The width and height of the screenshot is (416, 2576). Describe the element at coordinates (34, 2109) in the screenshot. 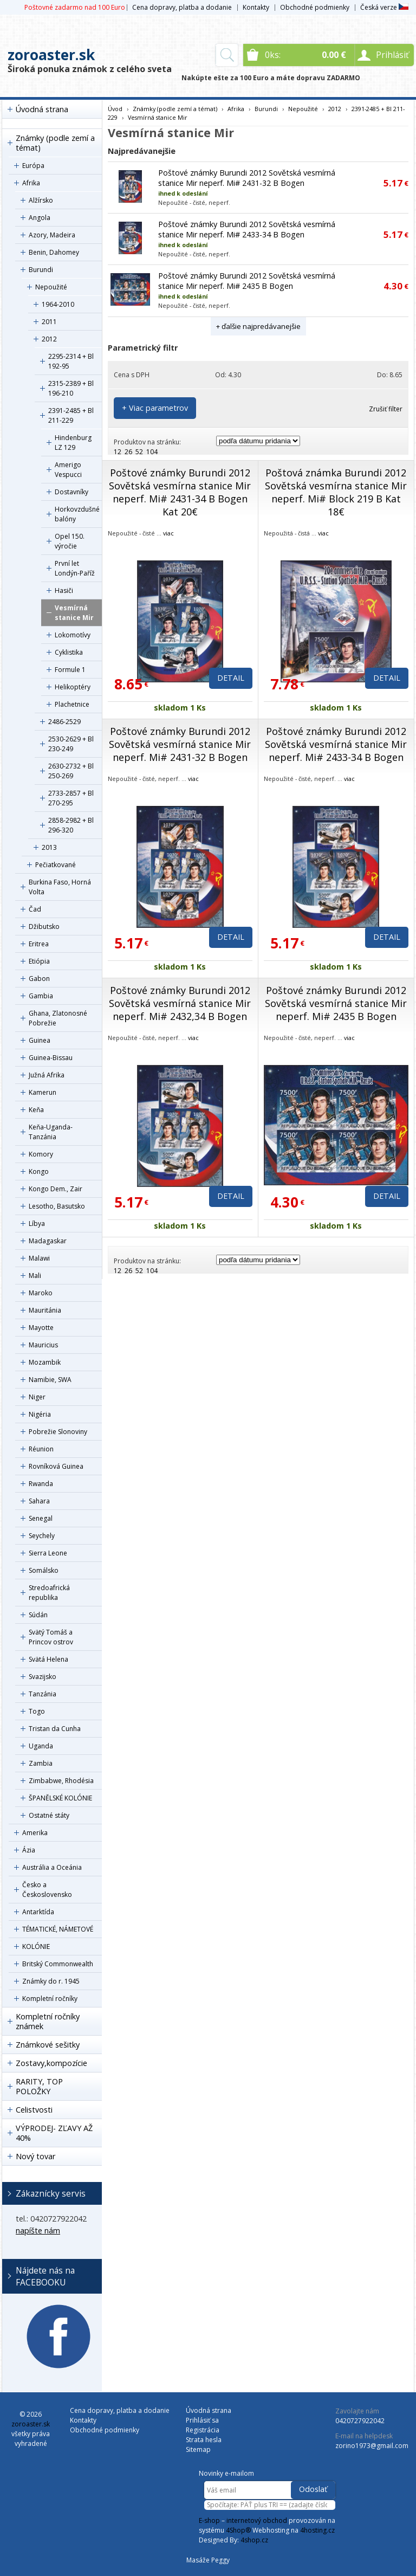

I see `Celistvosti` at that location.